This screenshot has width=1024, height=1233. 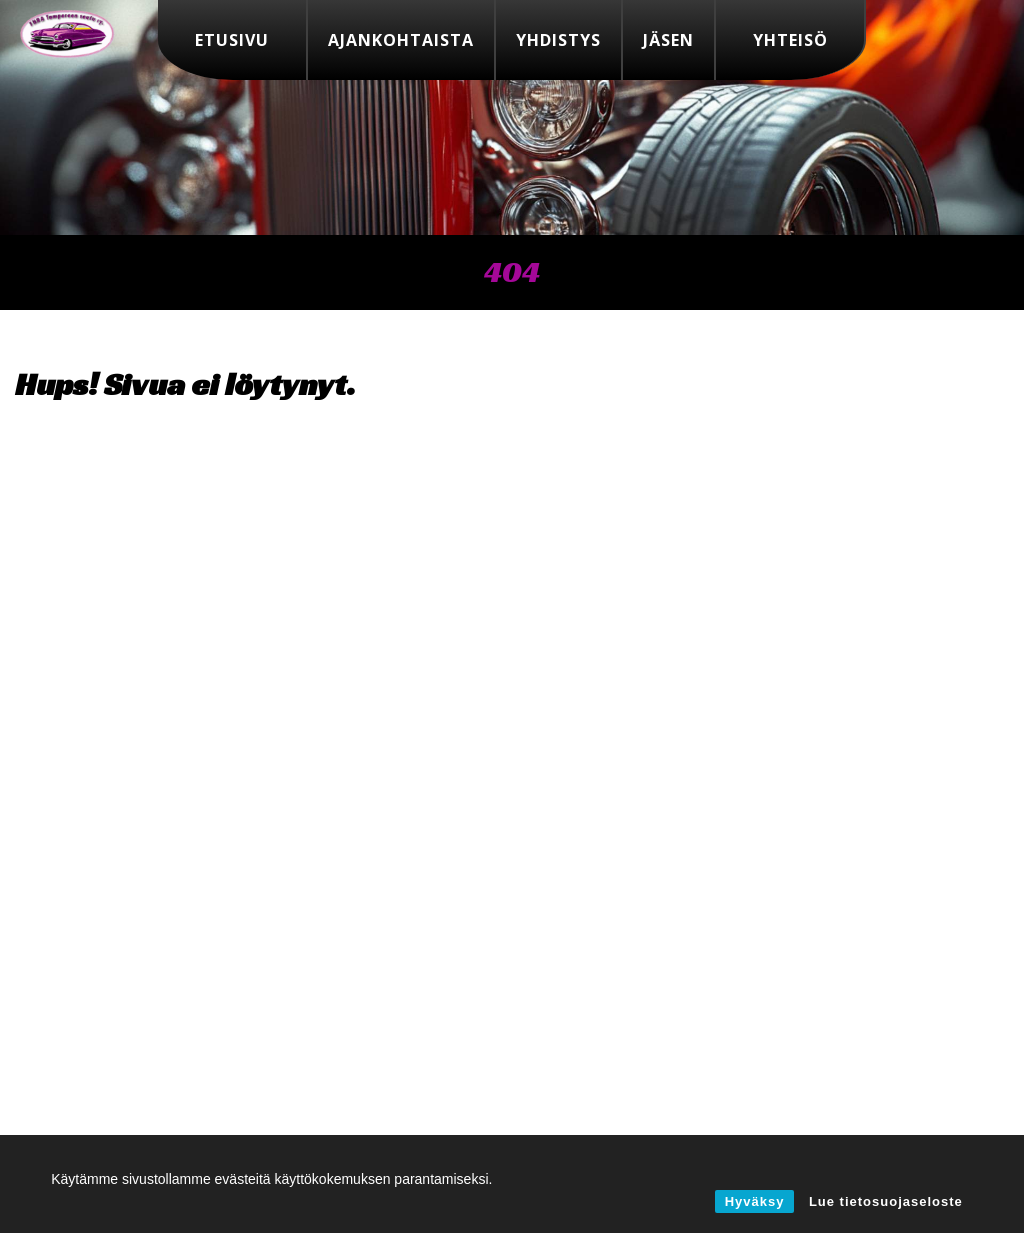 I want to click on Lue tietosuojaseloste, so click(x=886, y=1201).